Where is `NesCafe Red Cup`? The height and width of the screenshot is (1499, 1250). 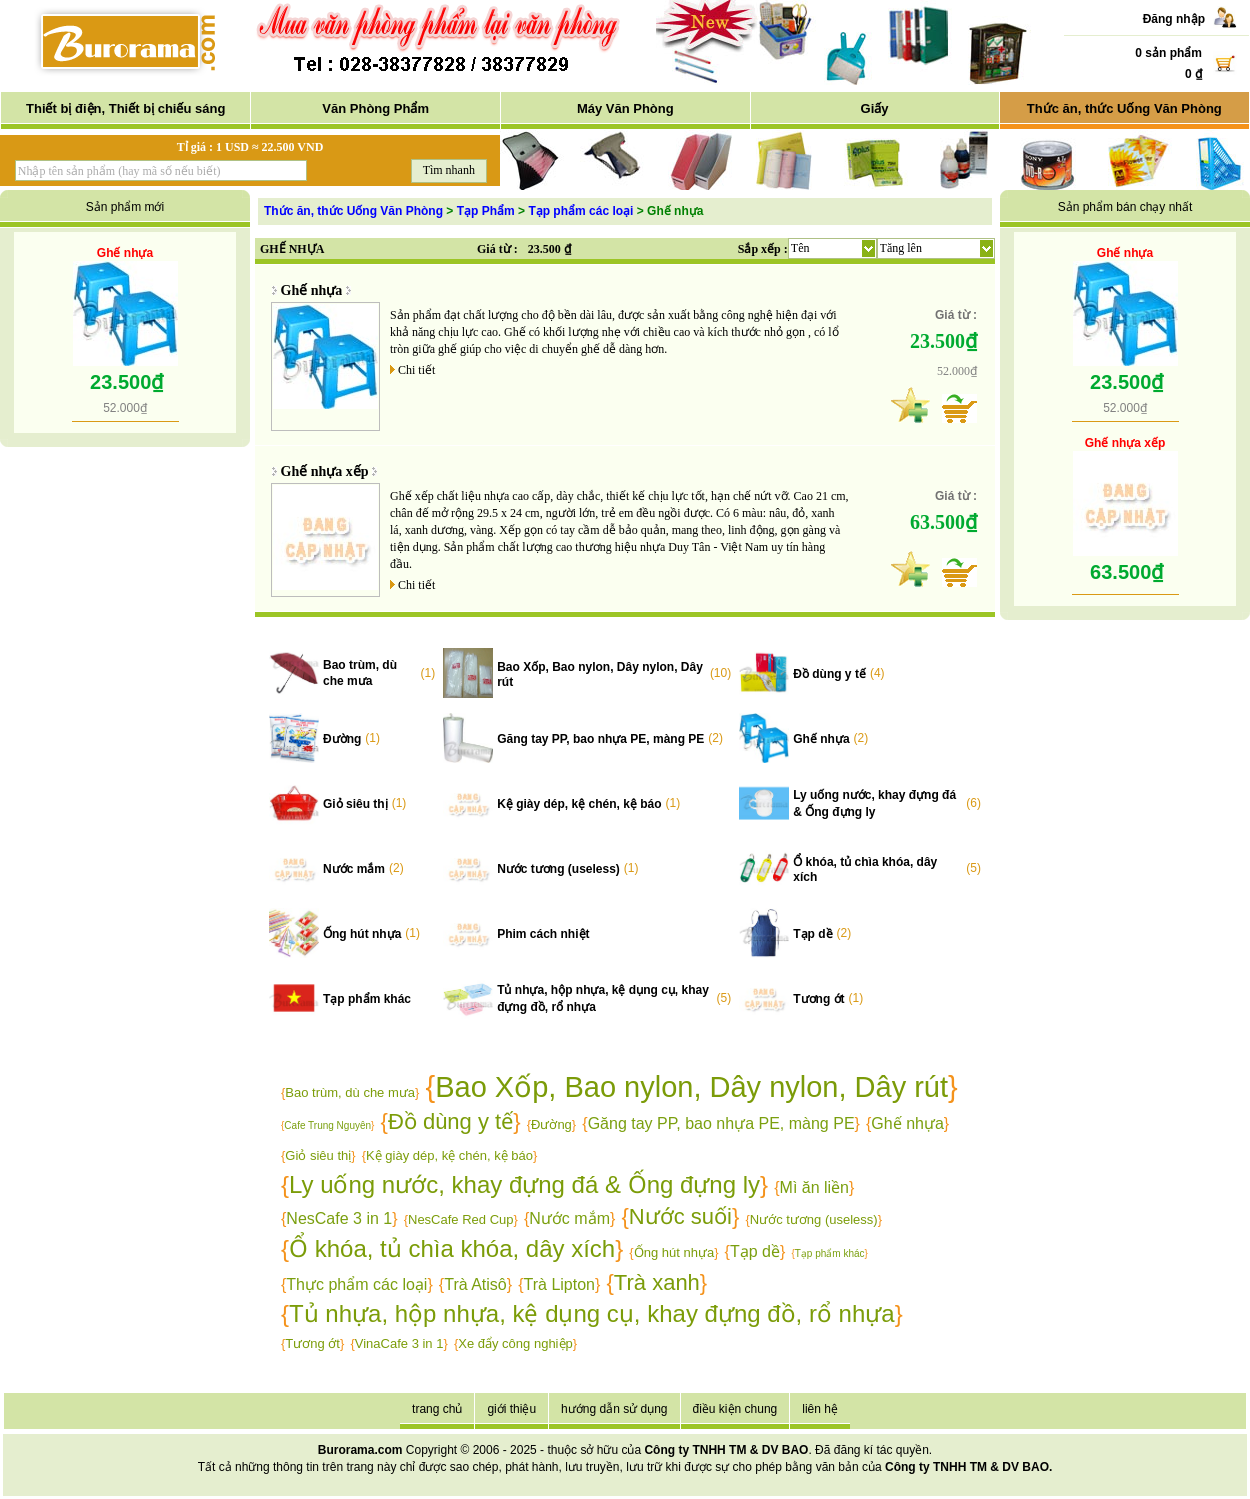 NesCafe Red Cup is located at coordinates (461, 1219).